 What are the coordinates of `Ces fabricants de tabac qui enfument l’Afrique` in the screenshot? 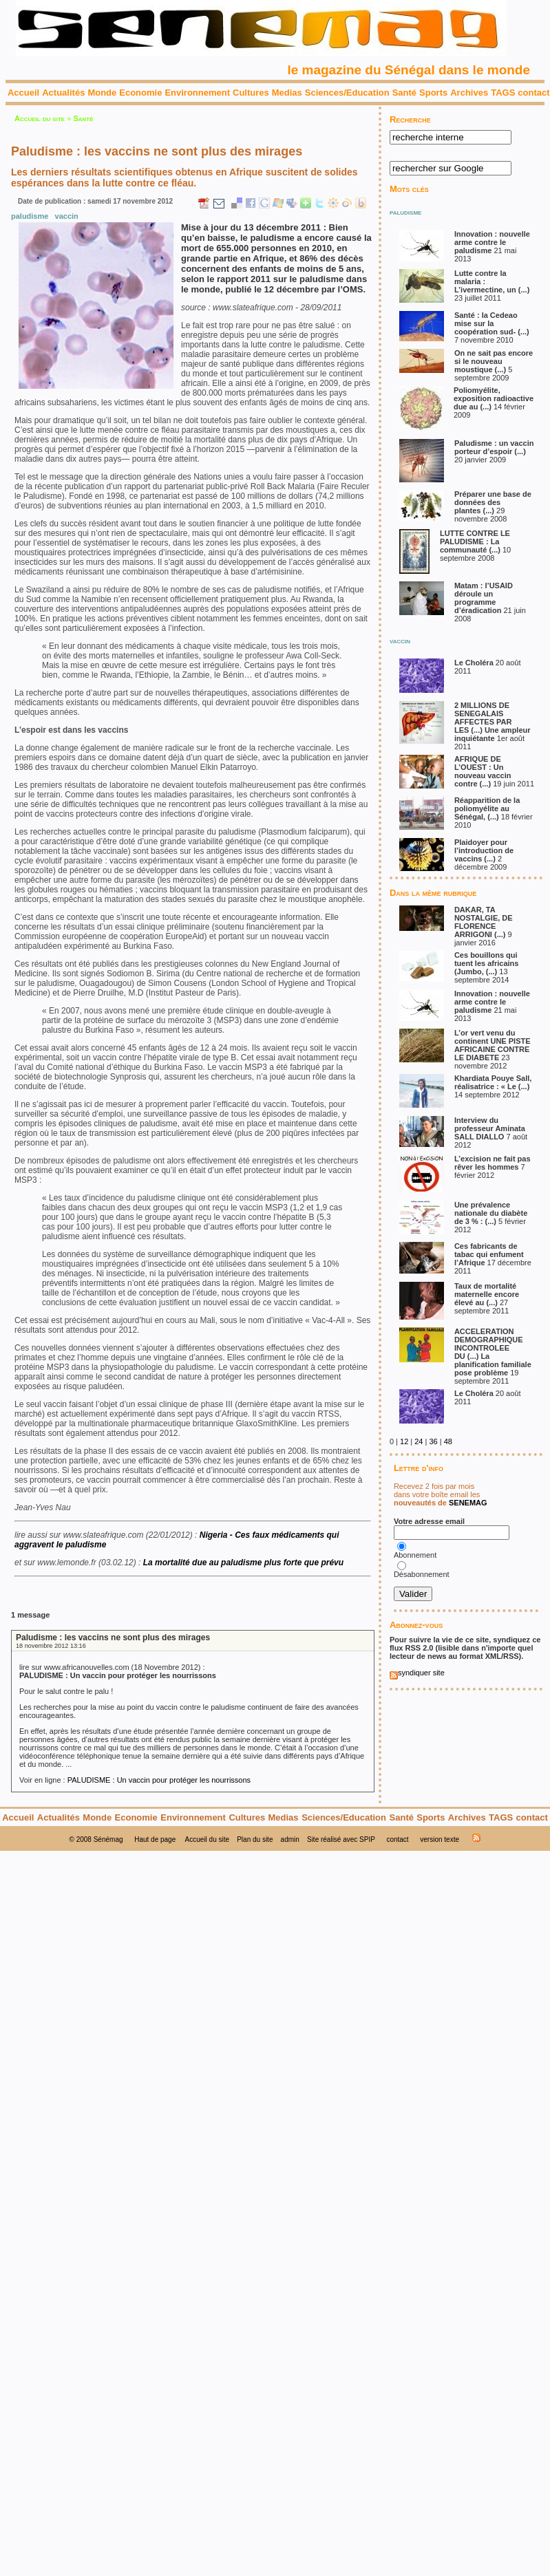 It's located at (489, 1254).